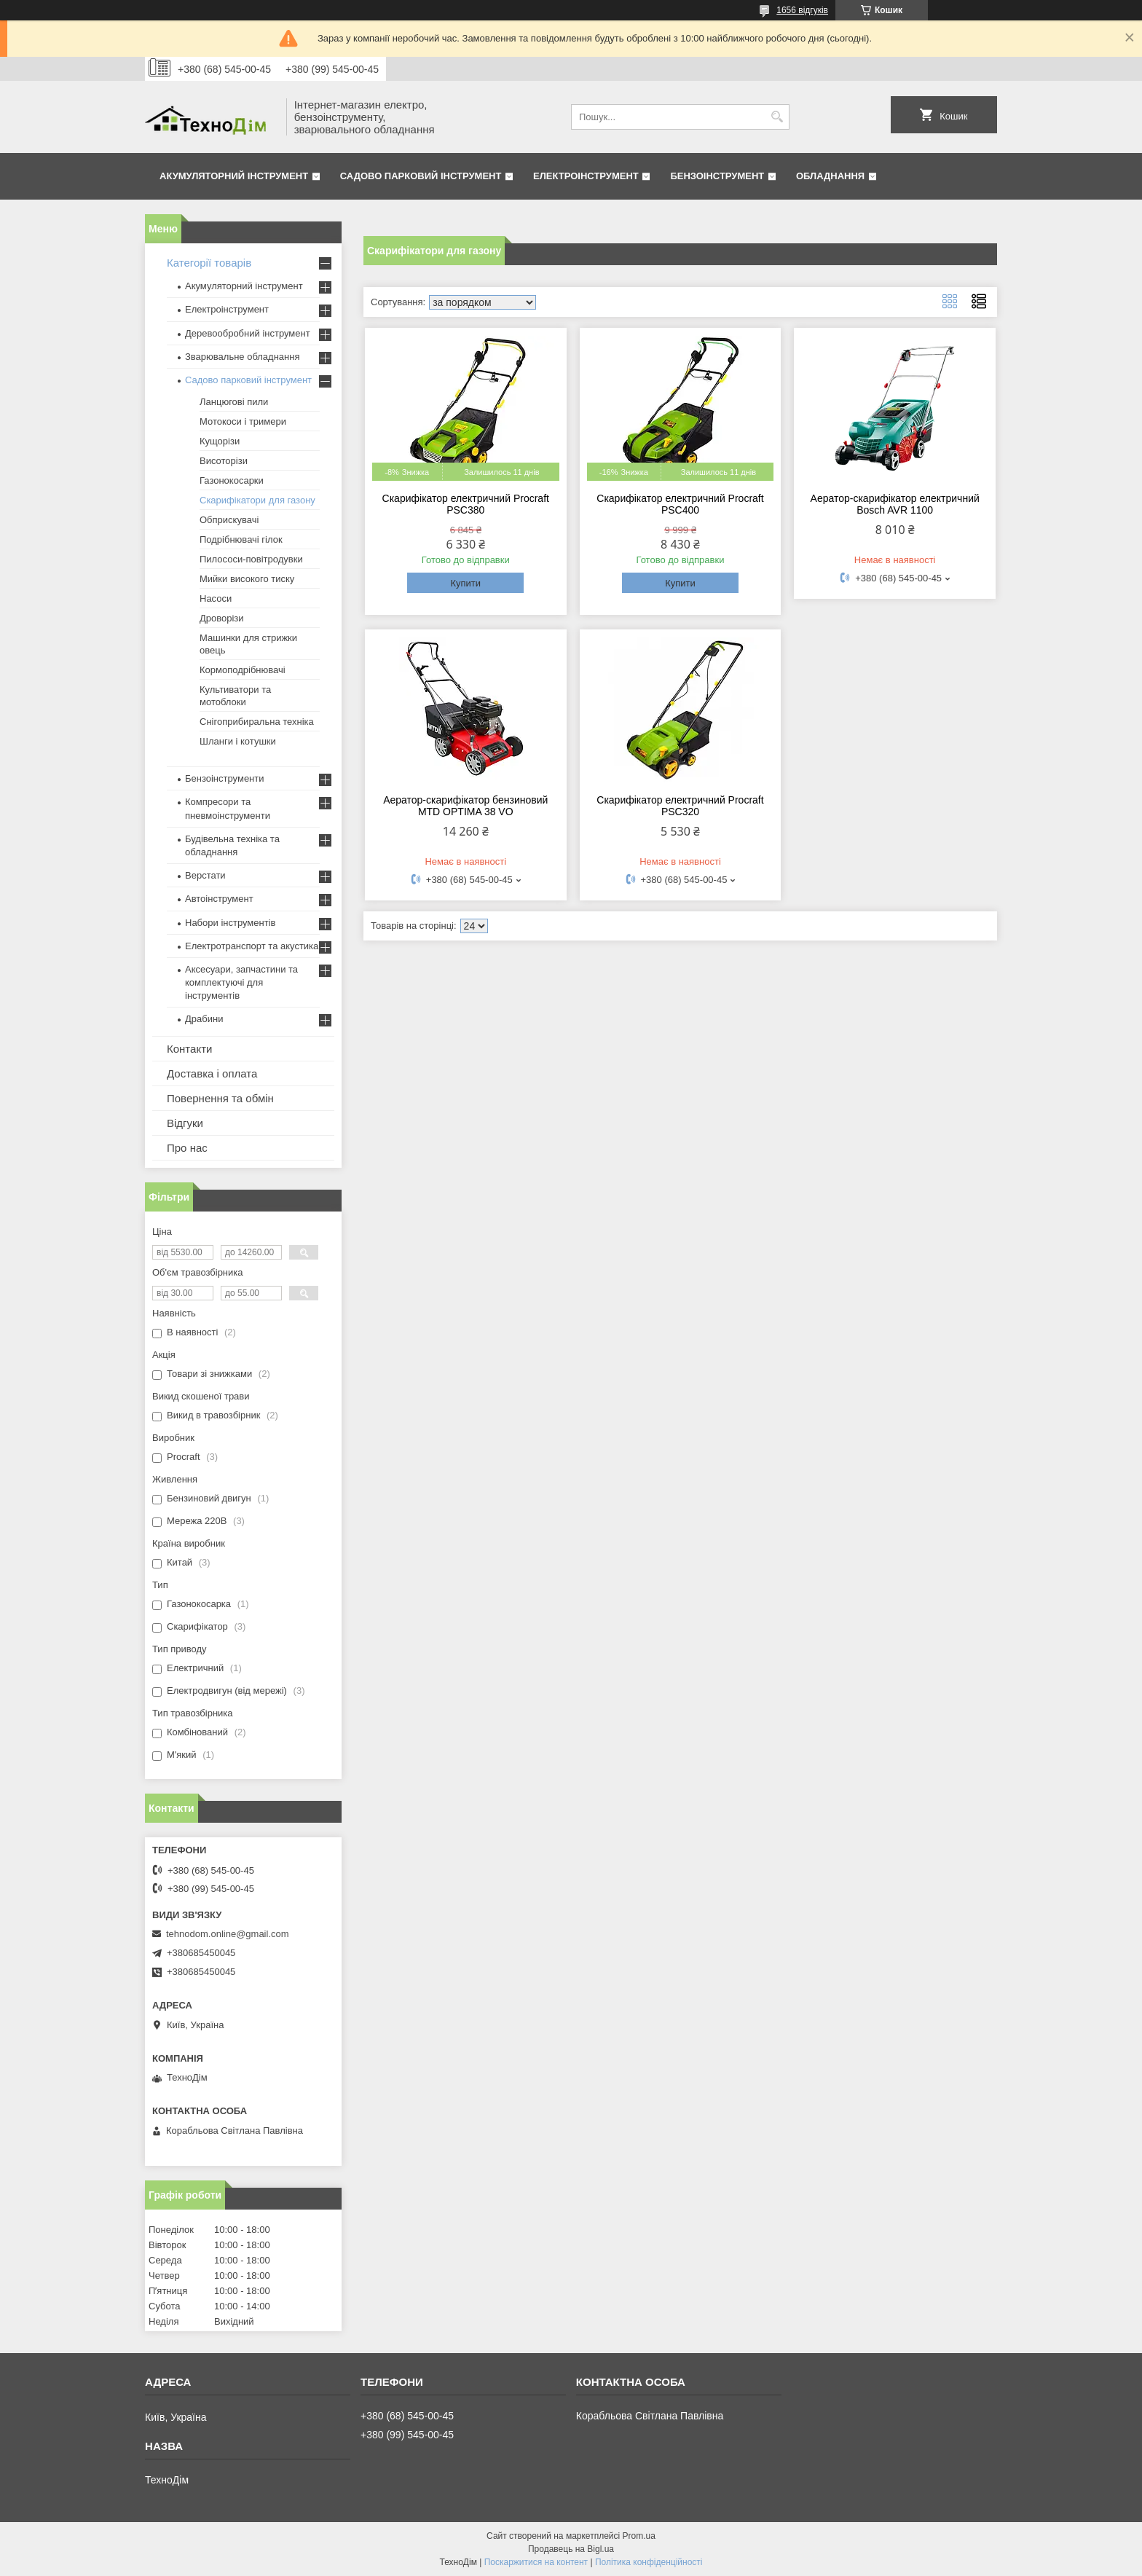 Image resolution: width=1142 pixels, height=2576 pixels. What do you see at coordinates (830, 175) in the screenshot?
I see `Обладнання` at bounding box center [830, 175].